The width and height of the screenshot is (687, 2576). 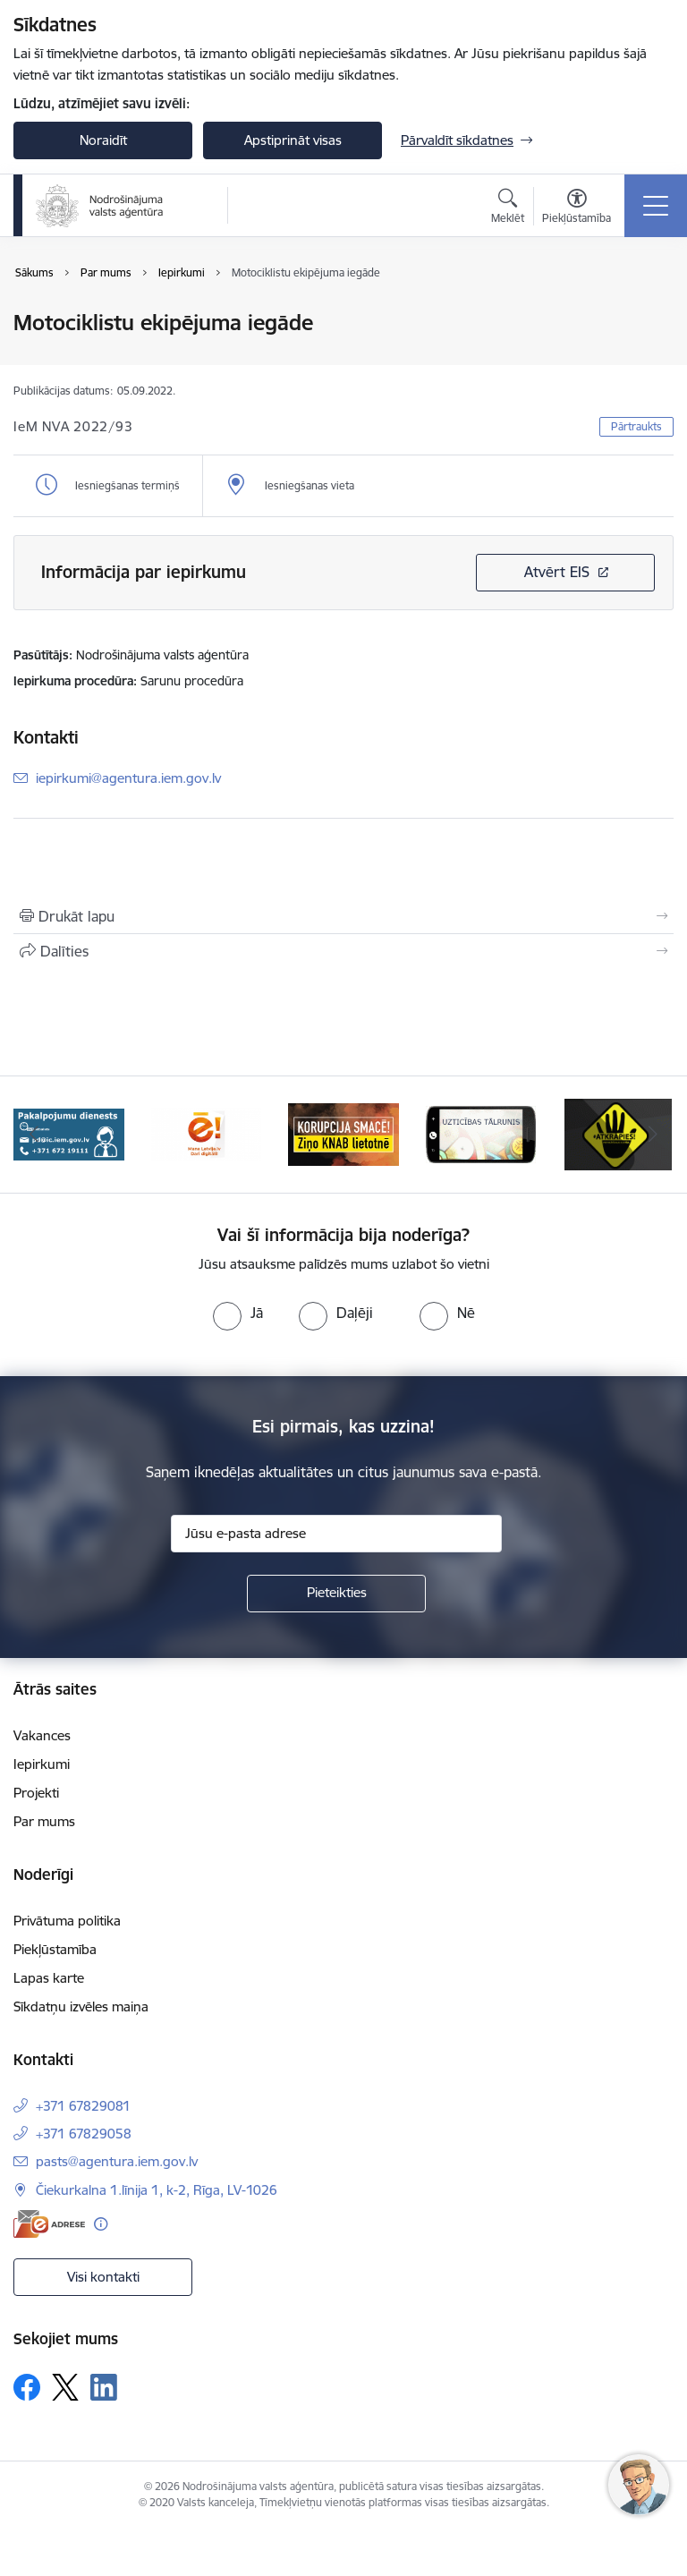 I want to click on Sīkdatņu izvēles maiņa, so click(x=80, y=2006).